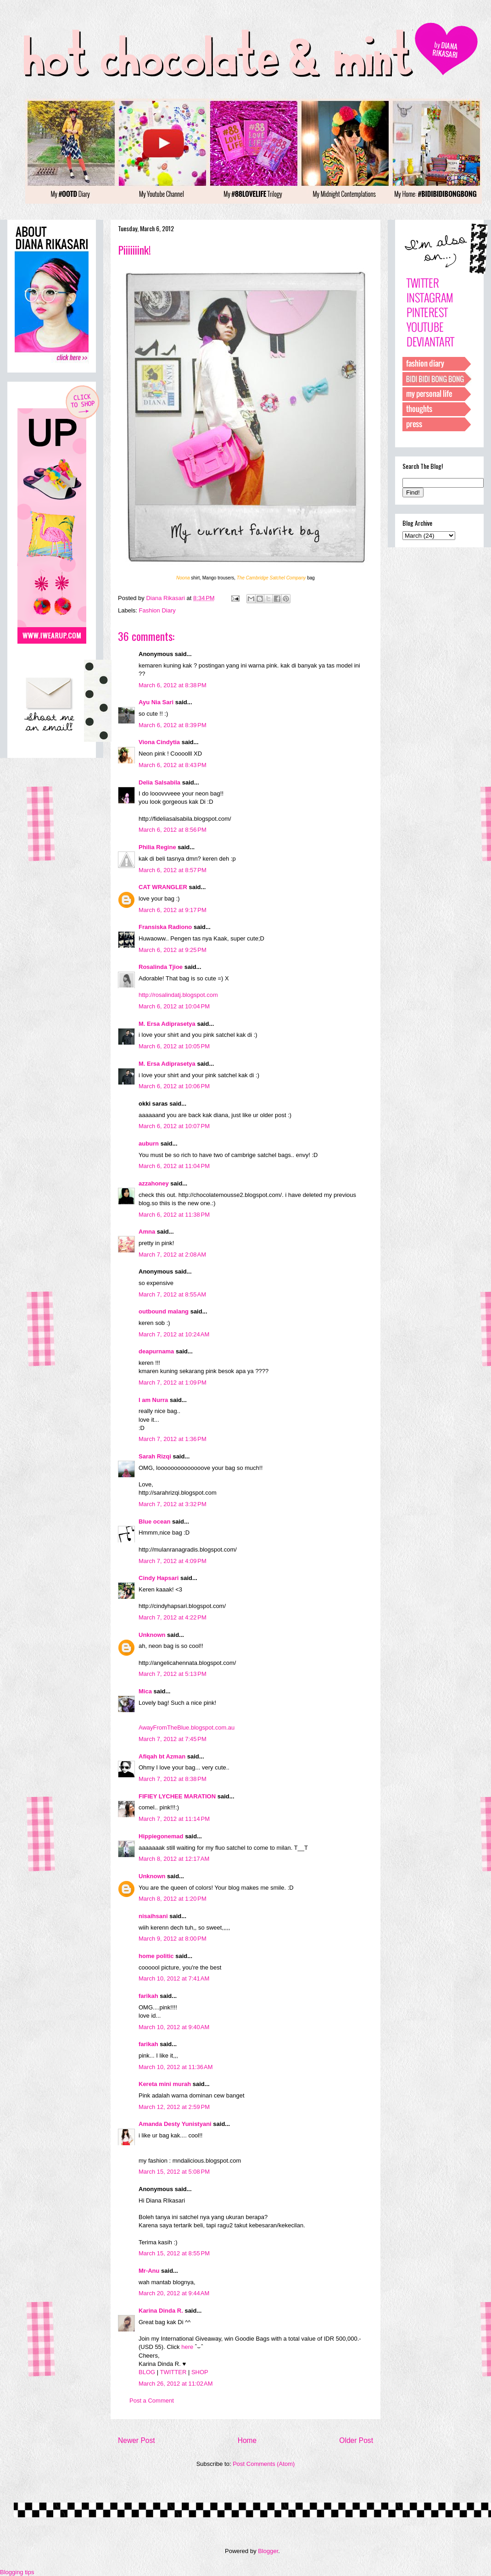 The width and height of the screenshot is (491, 2576). What do you see at coordinates (174, 2106) in the screenshot?
I see `March 12, 2012 at 2:59 PM` at bounding box center [174, 2106].